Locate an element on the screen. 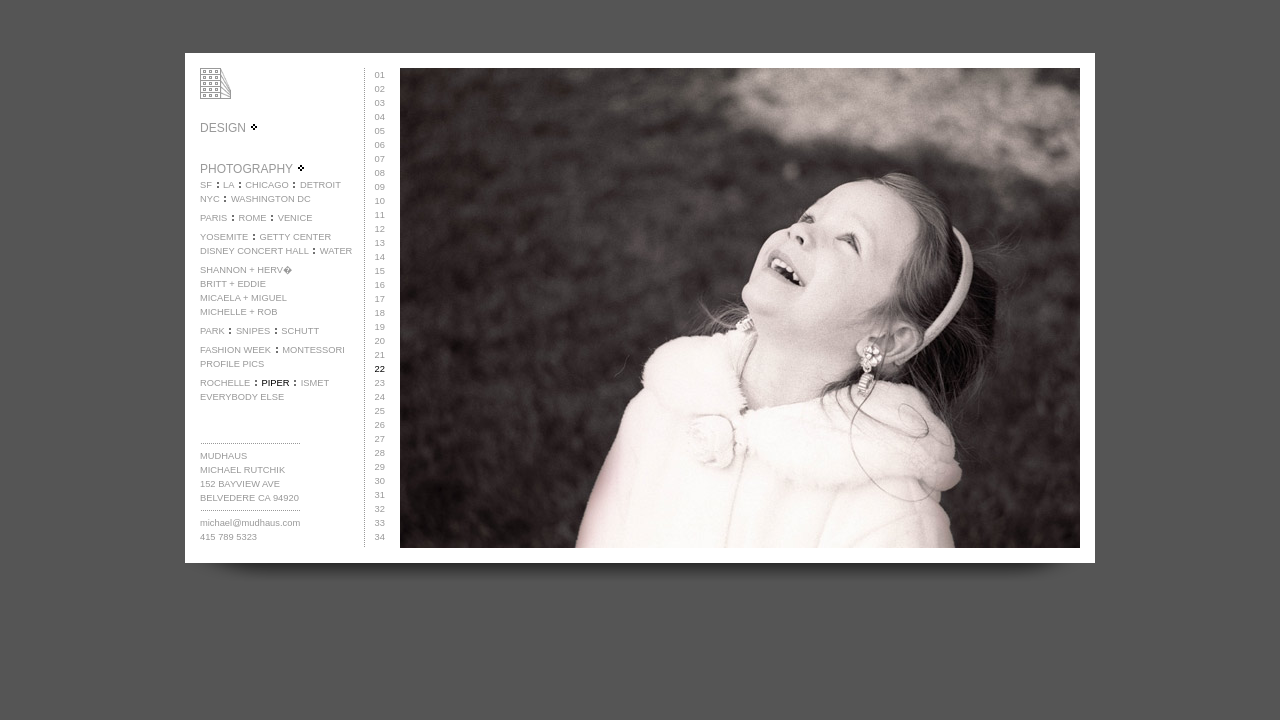  BRITT + EDDIE is located at coordinates (233, 284).